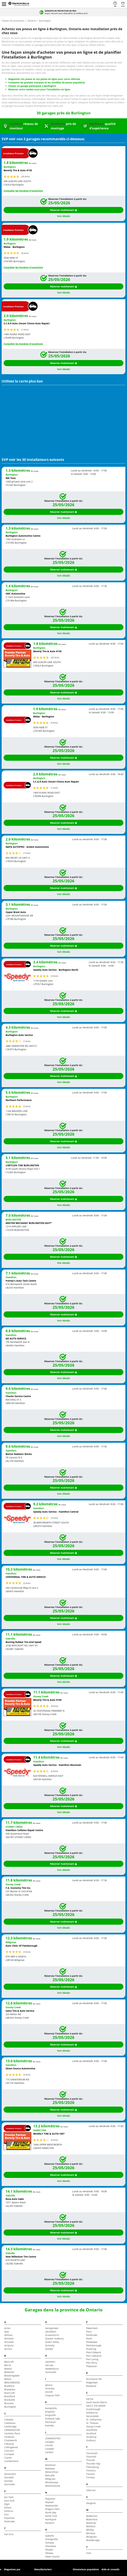 Image resolution: width=127 pixels, height=2576 pixels. I want to click on Pickering, so click(91, 2348).